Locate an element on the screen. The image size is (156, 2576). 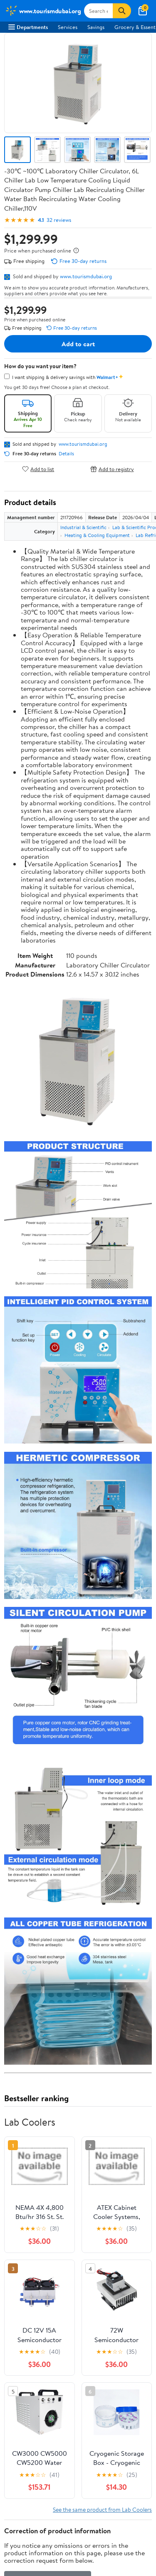
See the same product from Lab Coolers is located at coordinates (102, 2509).